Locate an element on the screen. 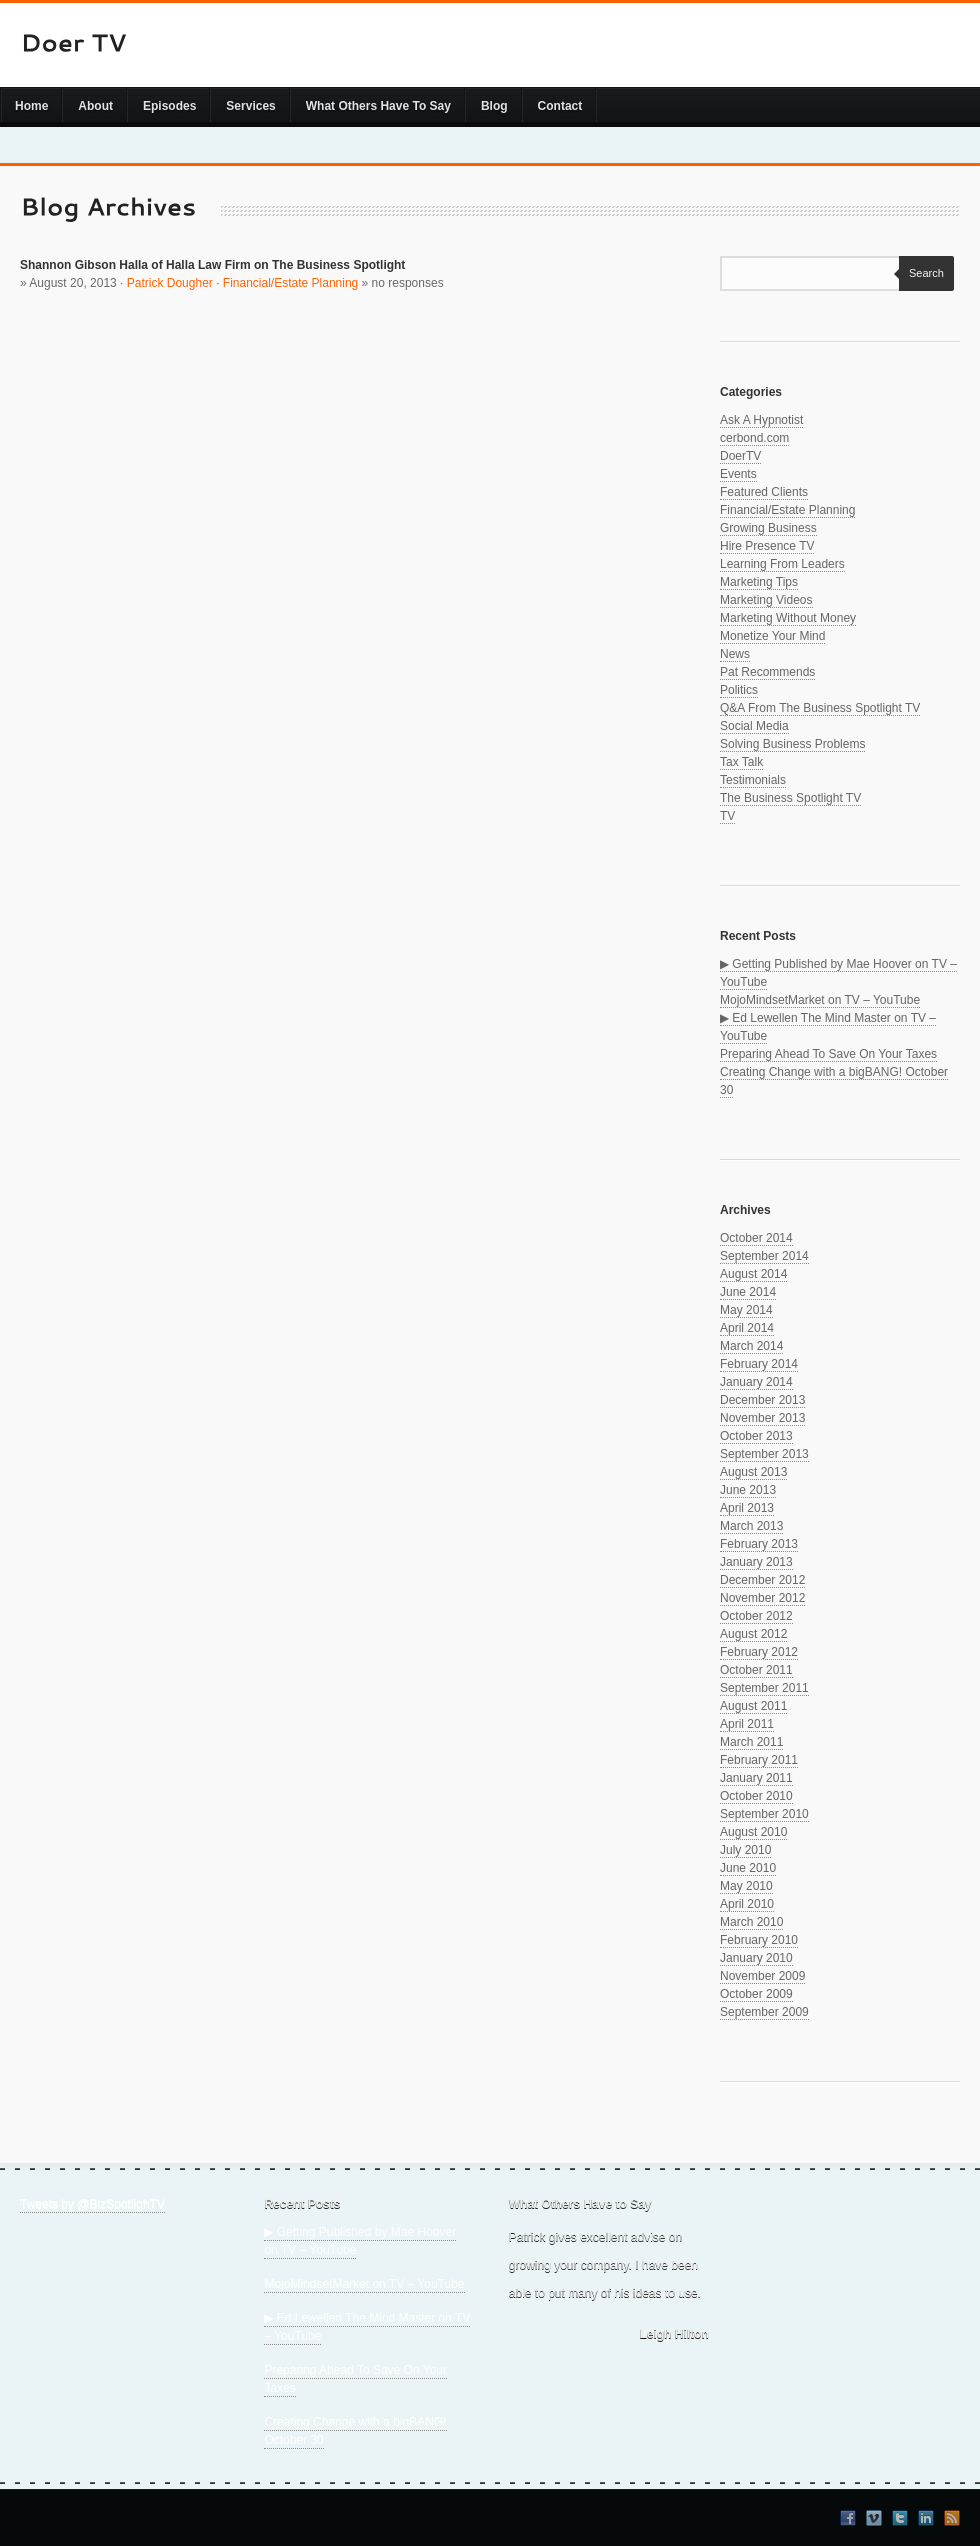 Image resolution: width=980 pixels, height=2546 pixels. Tax Talk is located at coordinates (741, 762).